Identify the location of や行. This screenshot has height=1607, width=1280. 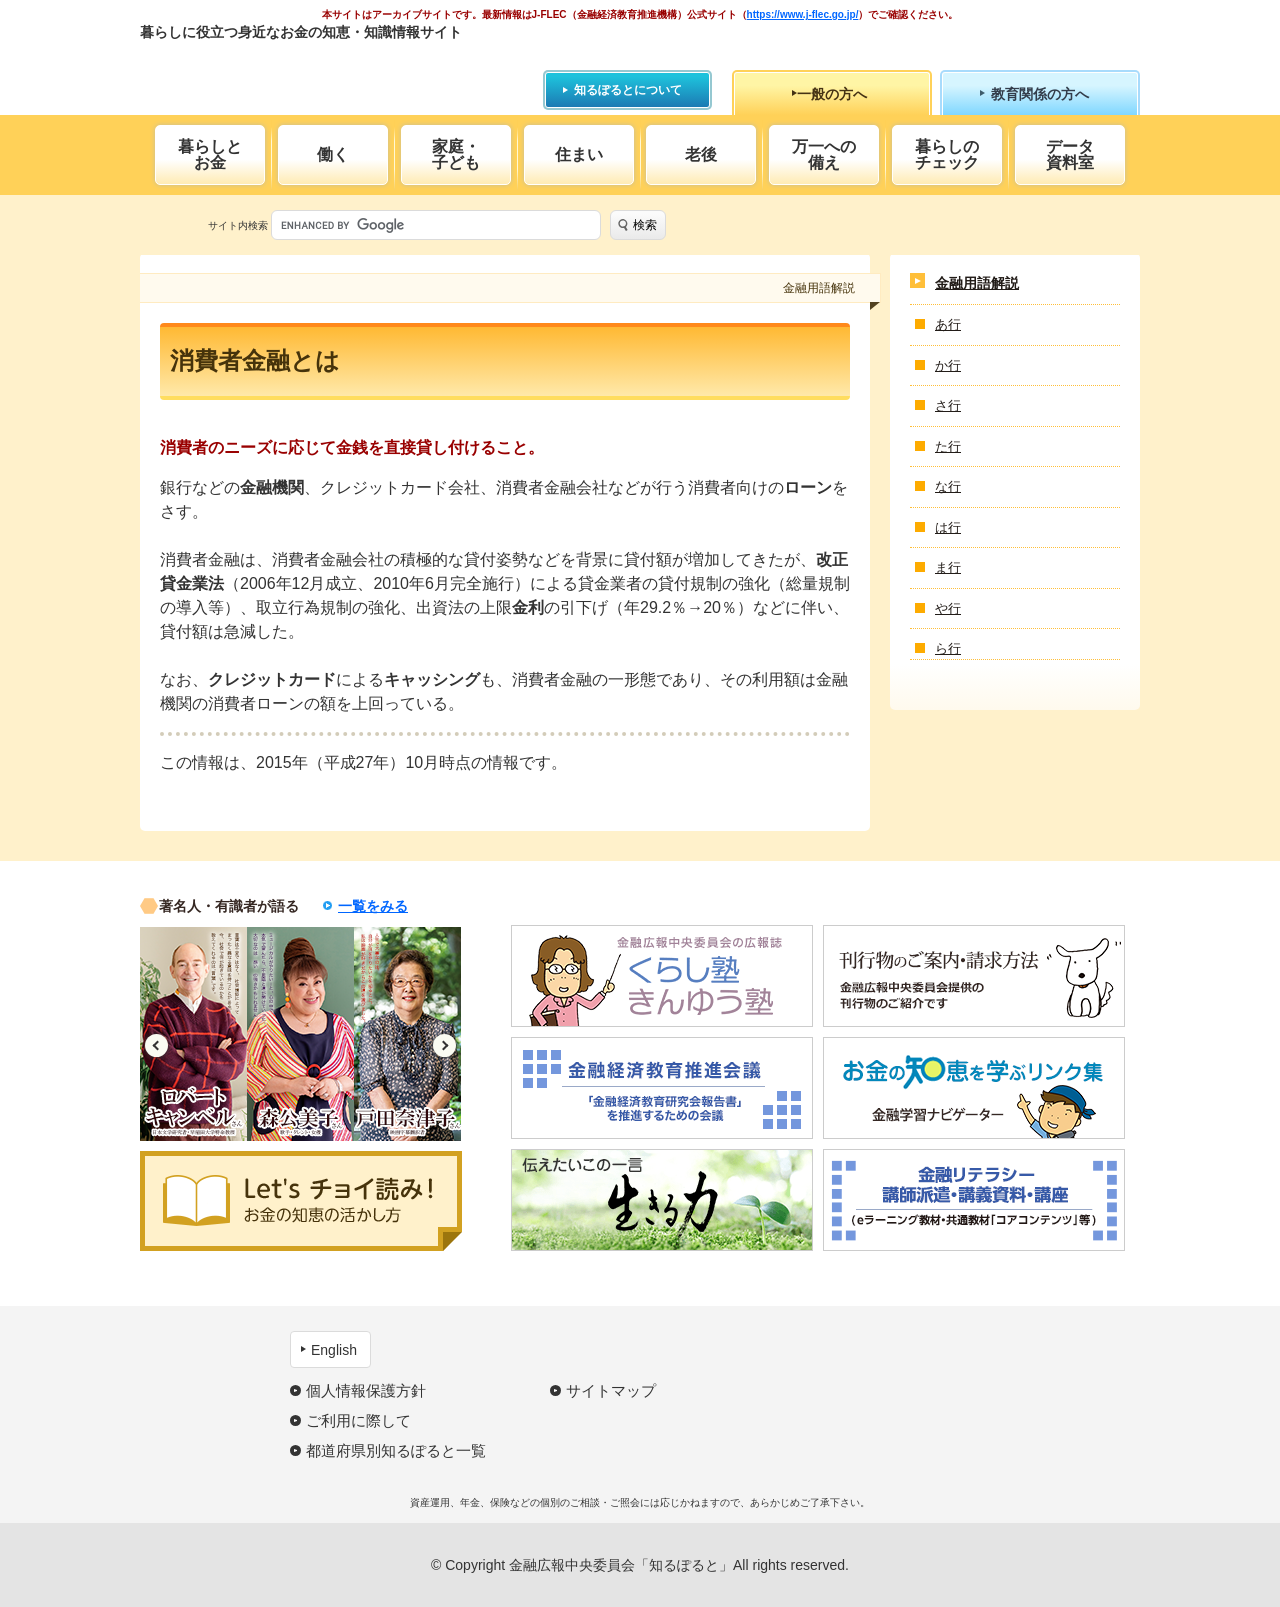
(948, 608).